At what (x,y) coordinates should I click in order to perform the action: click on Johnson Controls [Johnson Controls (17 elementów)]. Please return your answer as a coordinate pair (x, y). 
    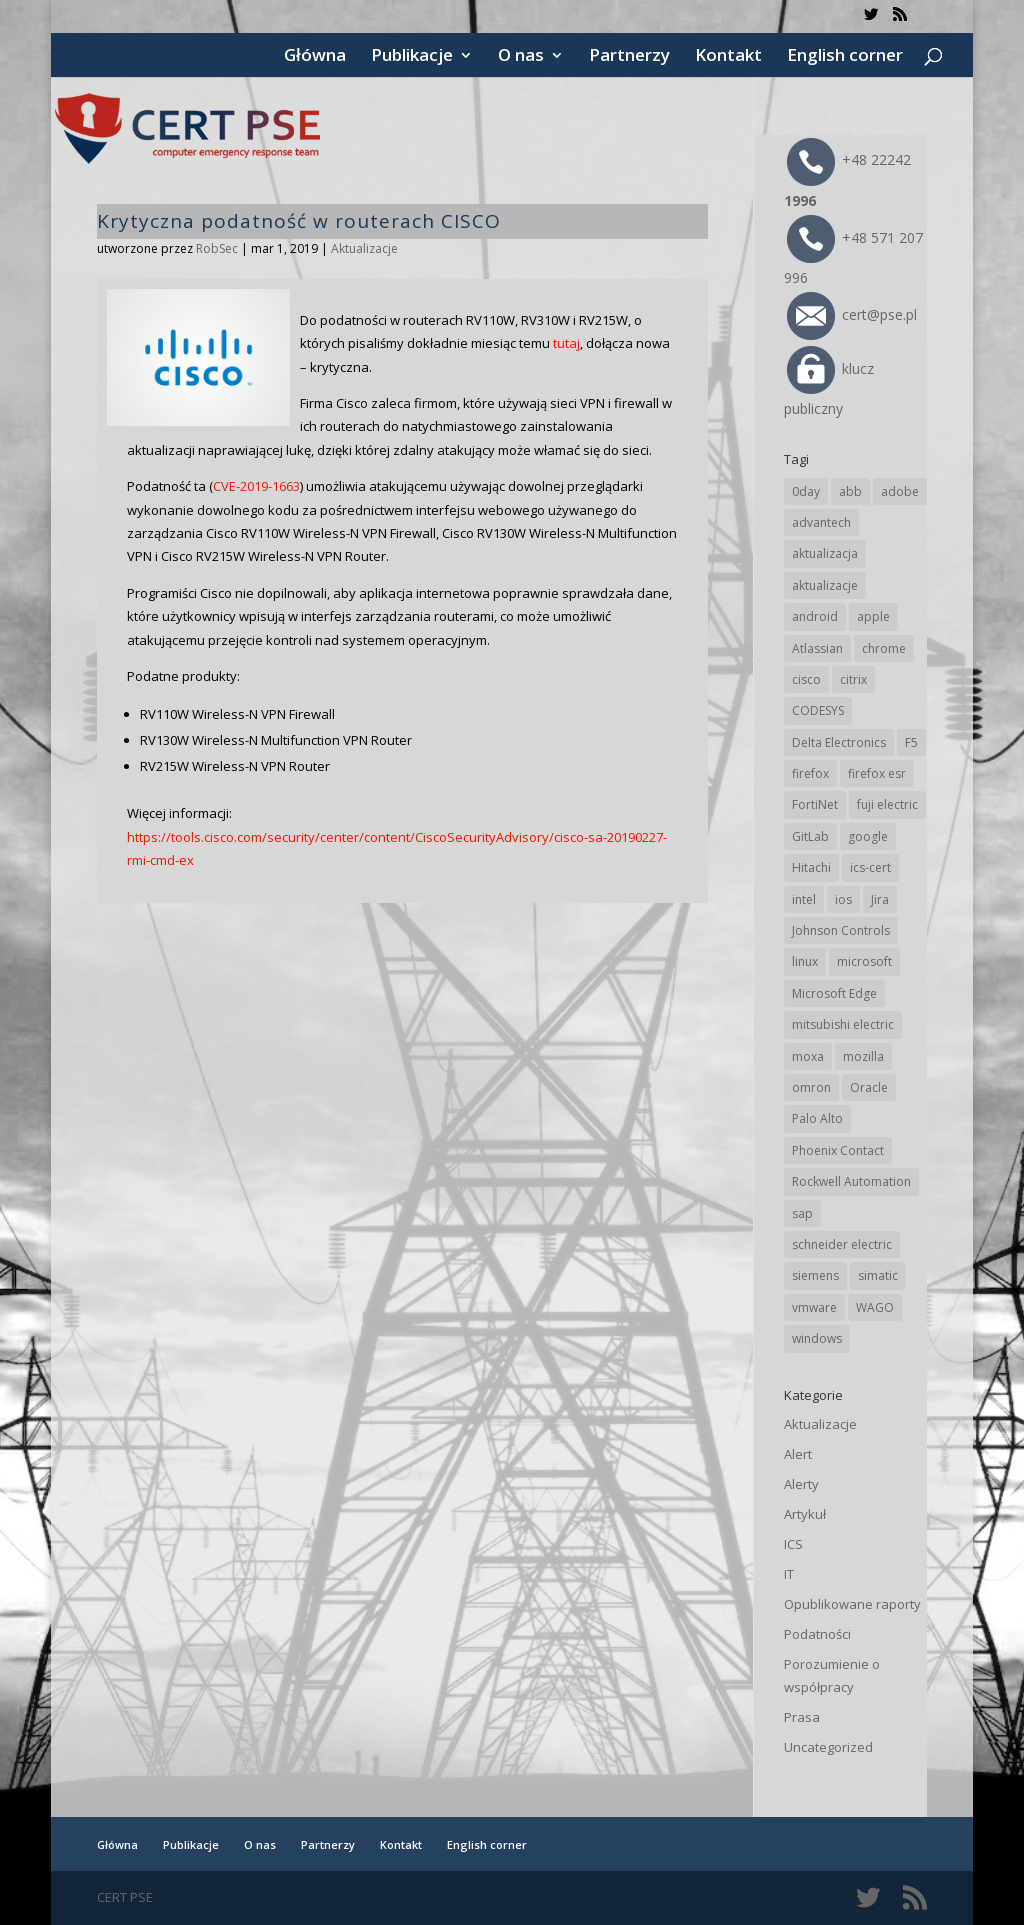
    Looking at the image, I should click on (841, 930).